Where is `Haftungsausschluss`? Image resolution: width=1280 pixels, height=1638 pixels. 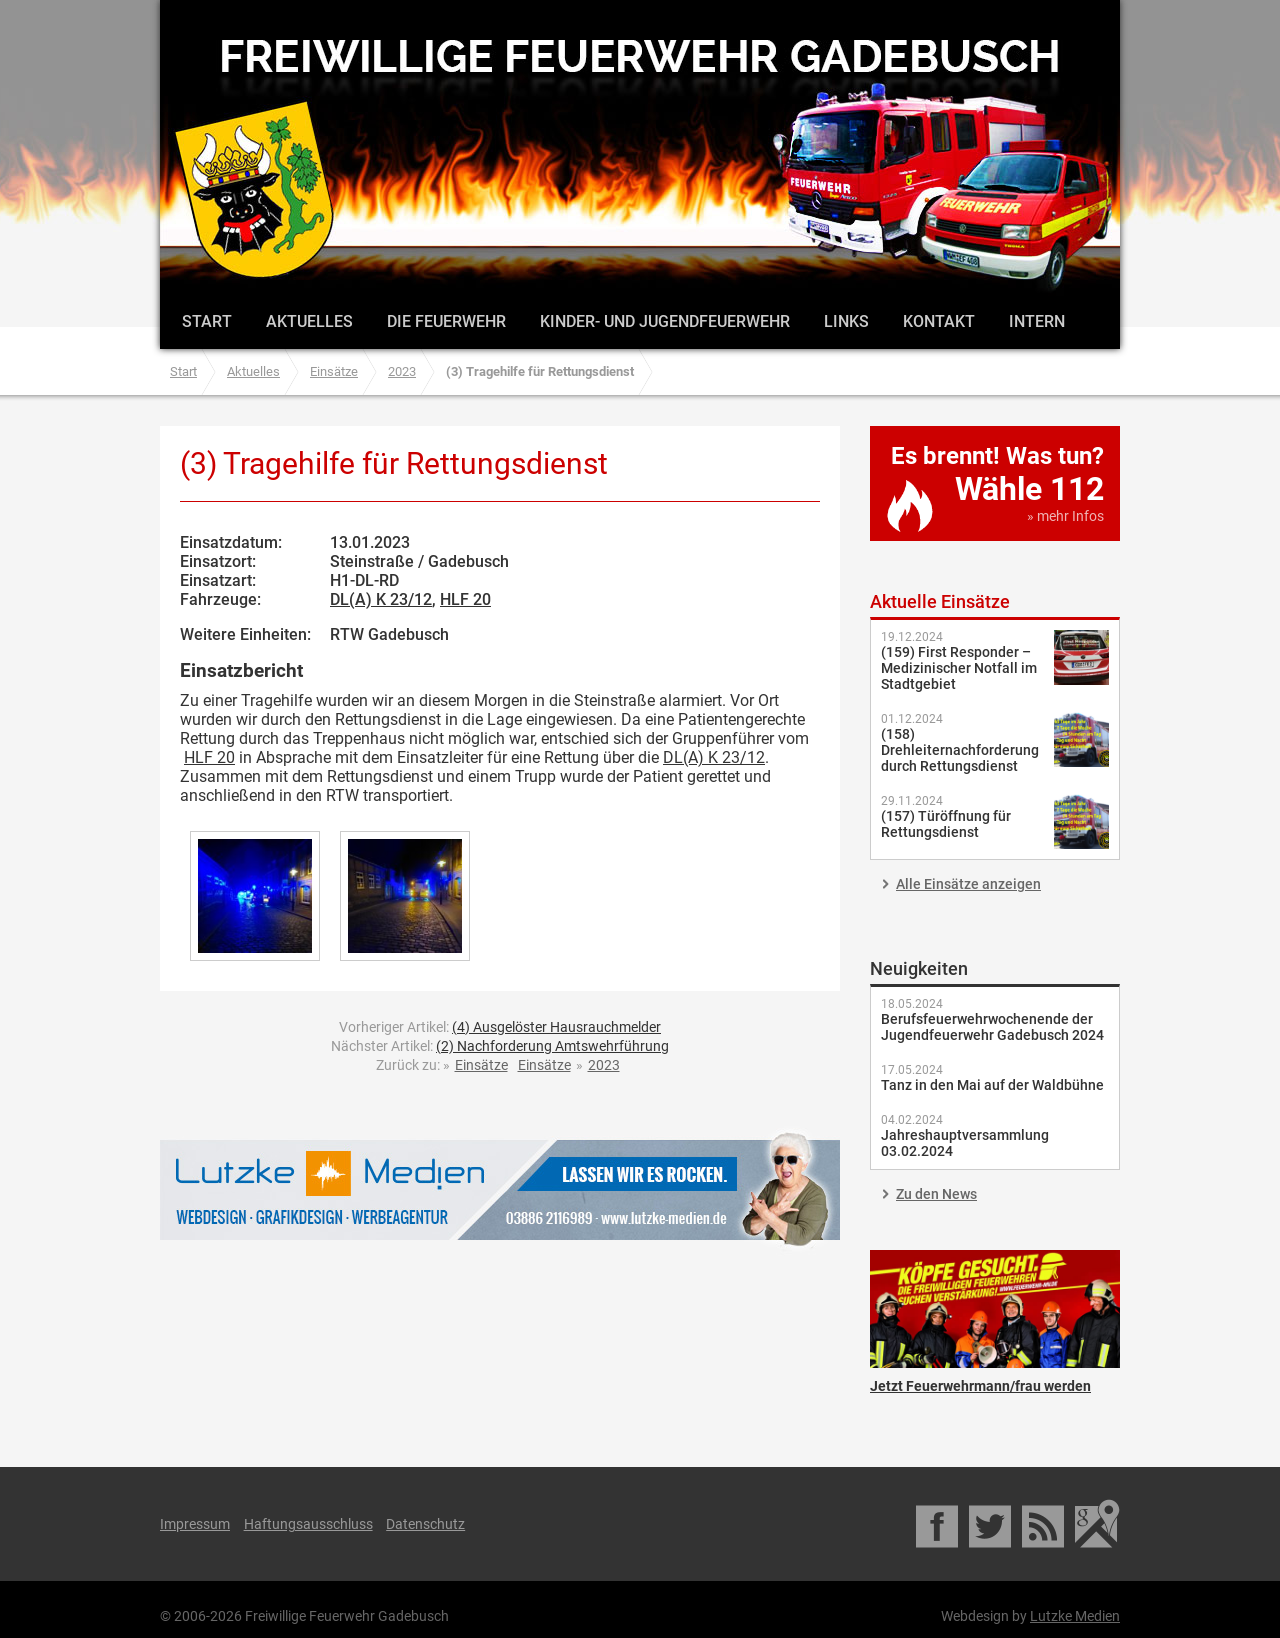 Haftungsausschluss is located at coordinates (308, 1524).